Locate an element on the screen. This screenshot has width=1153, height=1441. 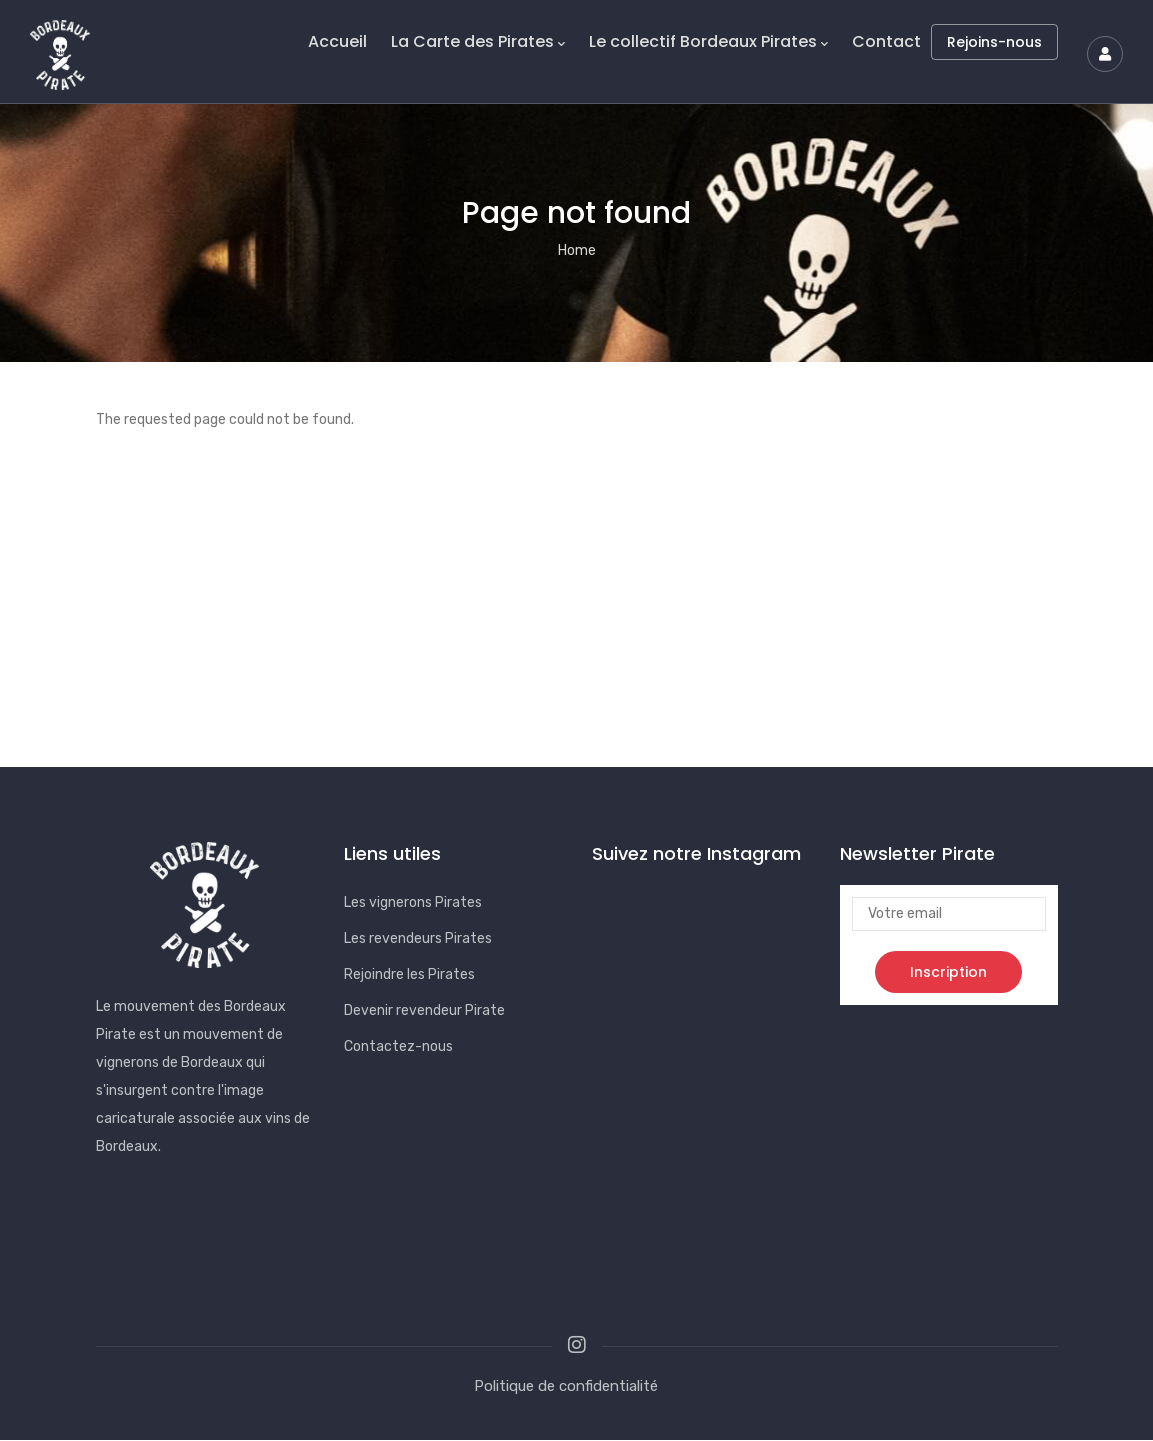
Contactez-nous is located at coordinates (398, 1046).